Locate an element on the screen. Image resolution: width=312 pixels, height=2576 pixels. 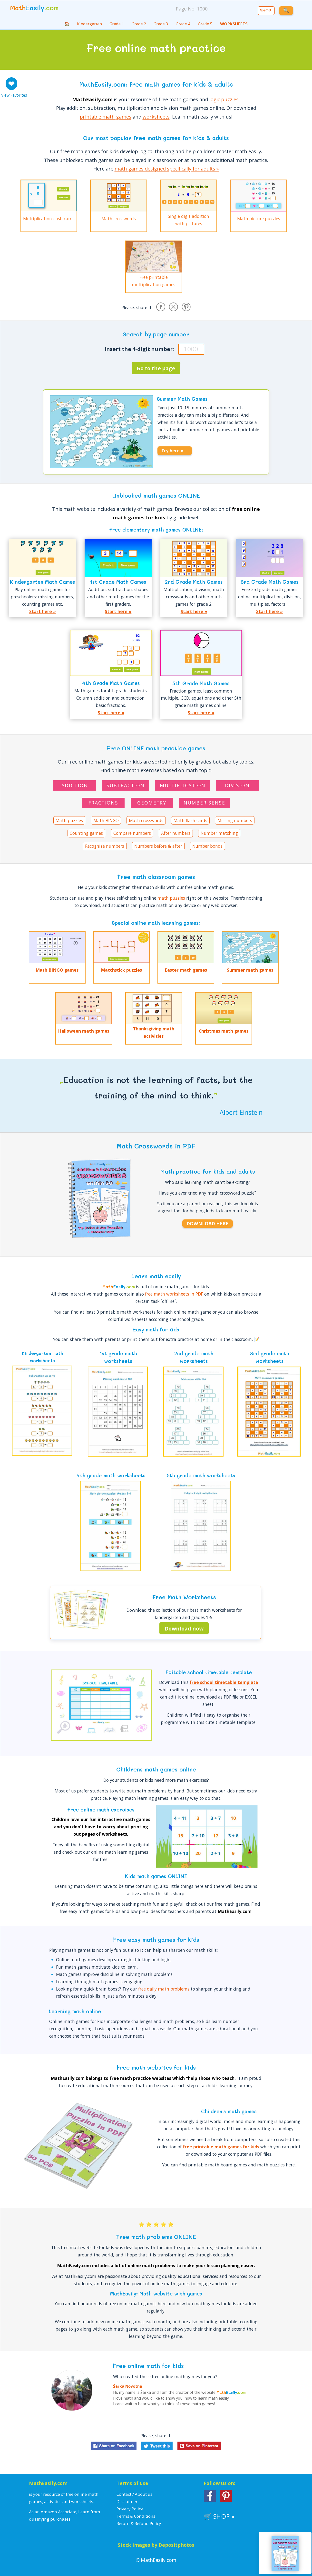
math games designed specifically for adults » is located at coordinates (167, 168).